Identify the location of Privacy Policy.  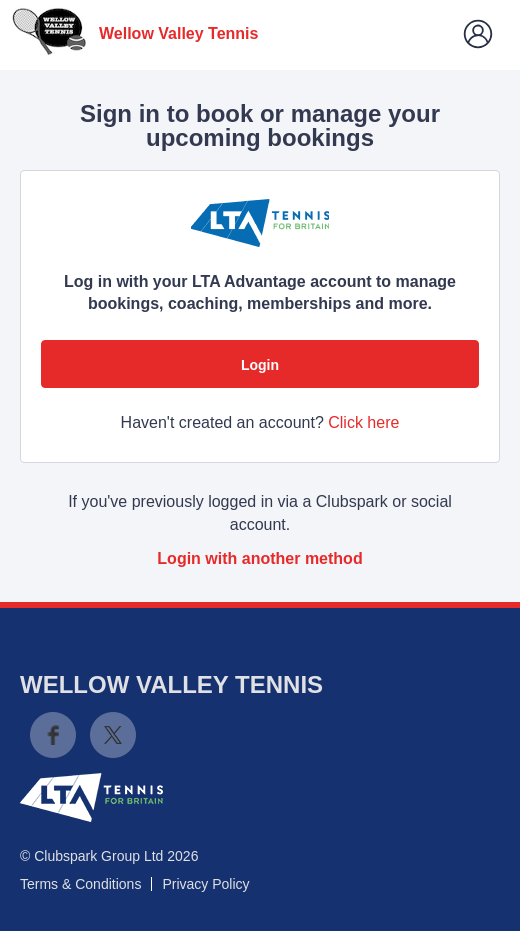
(205, 884).